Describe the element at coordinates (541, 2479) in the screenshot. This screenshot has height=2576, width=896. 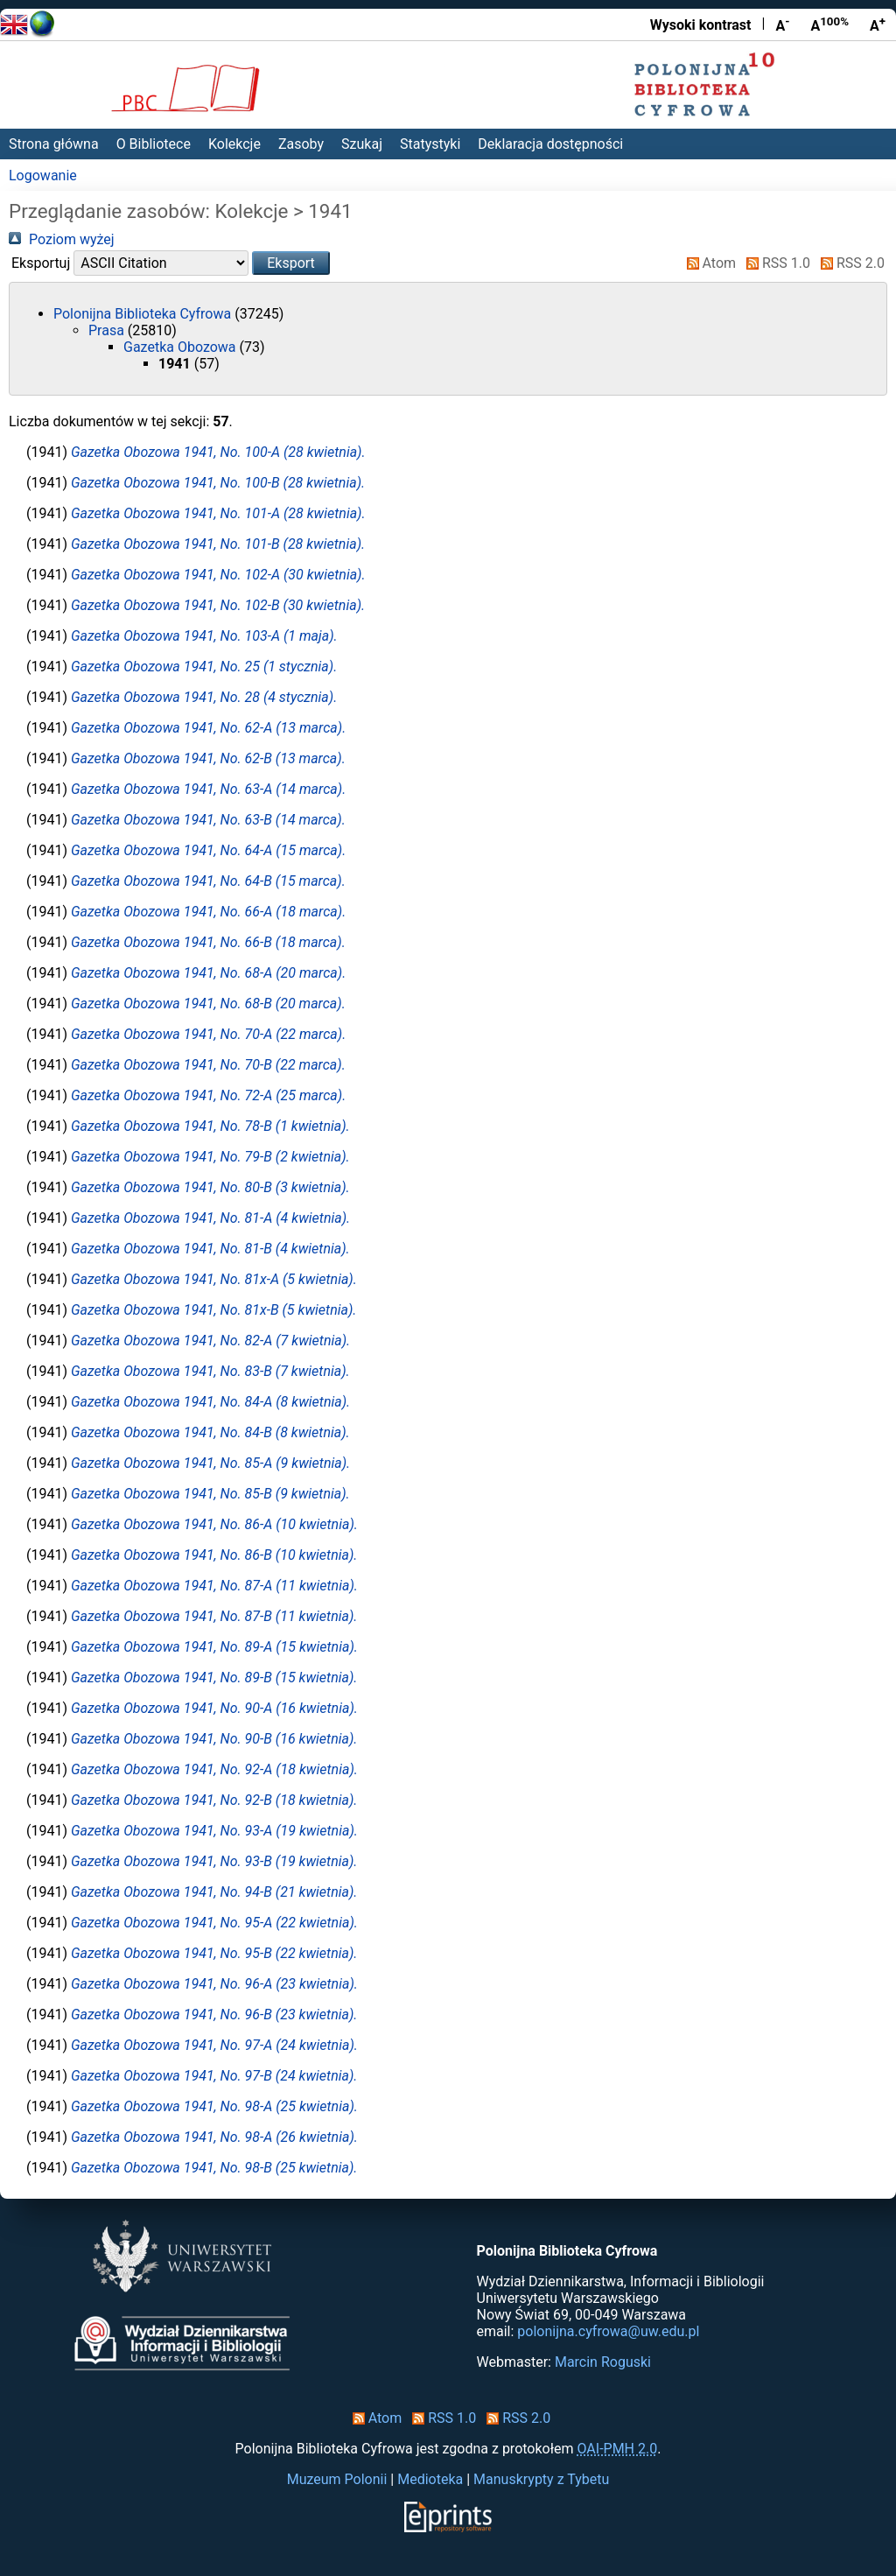
I see `Manuskrypty z Tybetu` at that location.